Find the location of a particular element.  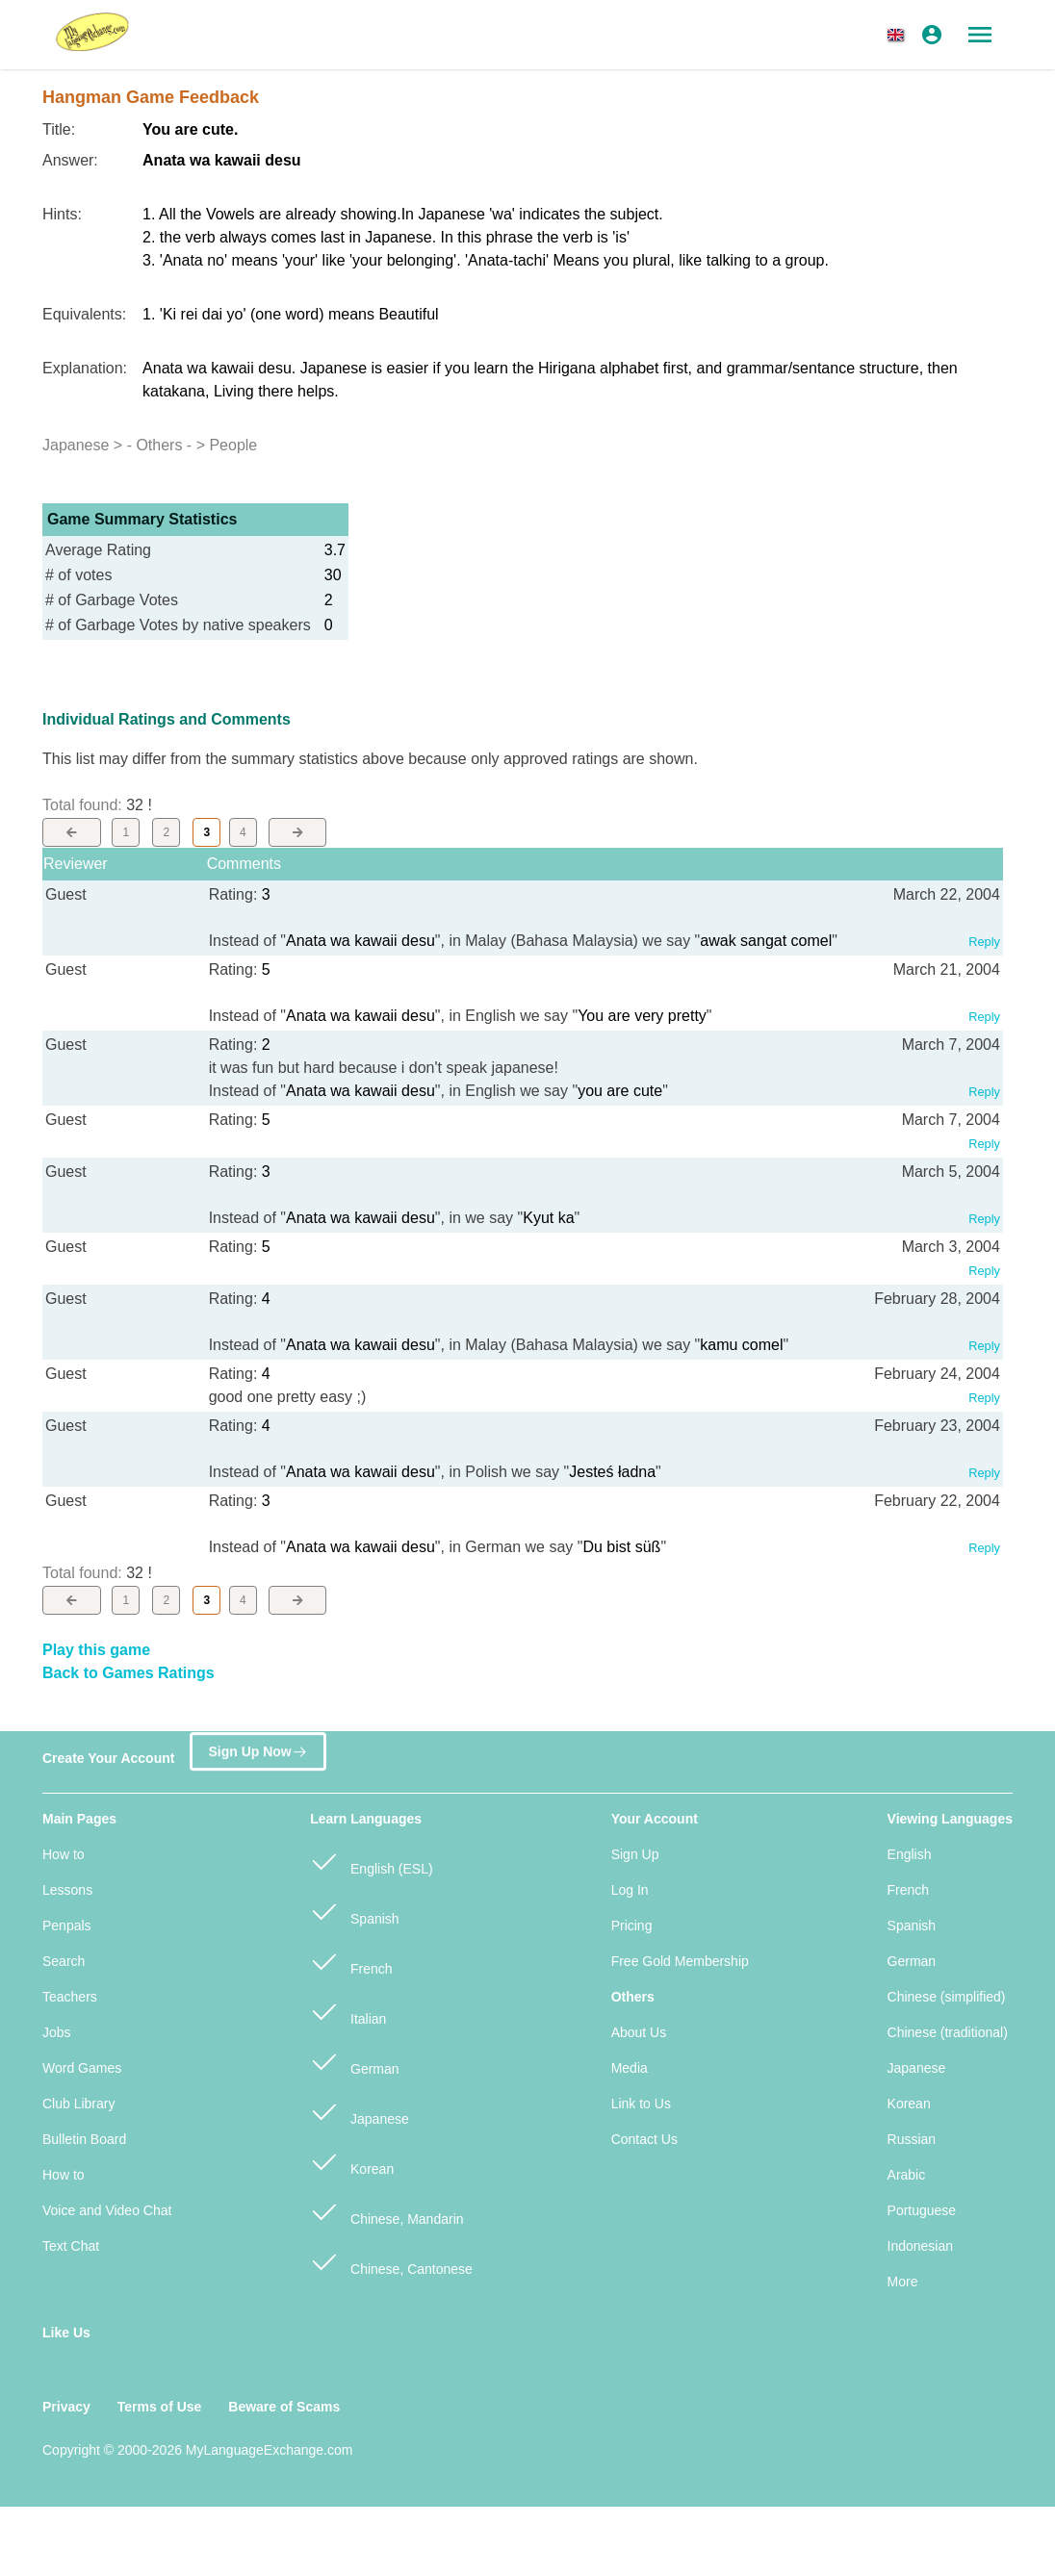

How to is located at coordinates (63, 1854).